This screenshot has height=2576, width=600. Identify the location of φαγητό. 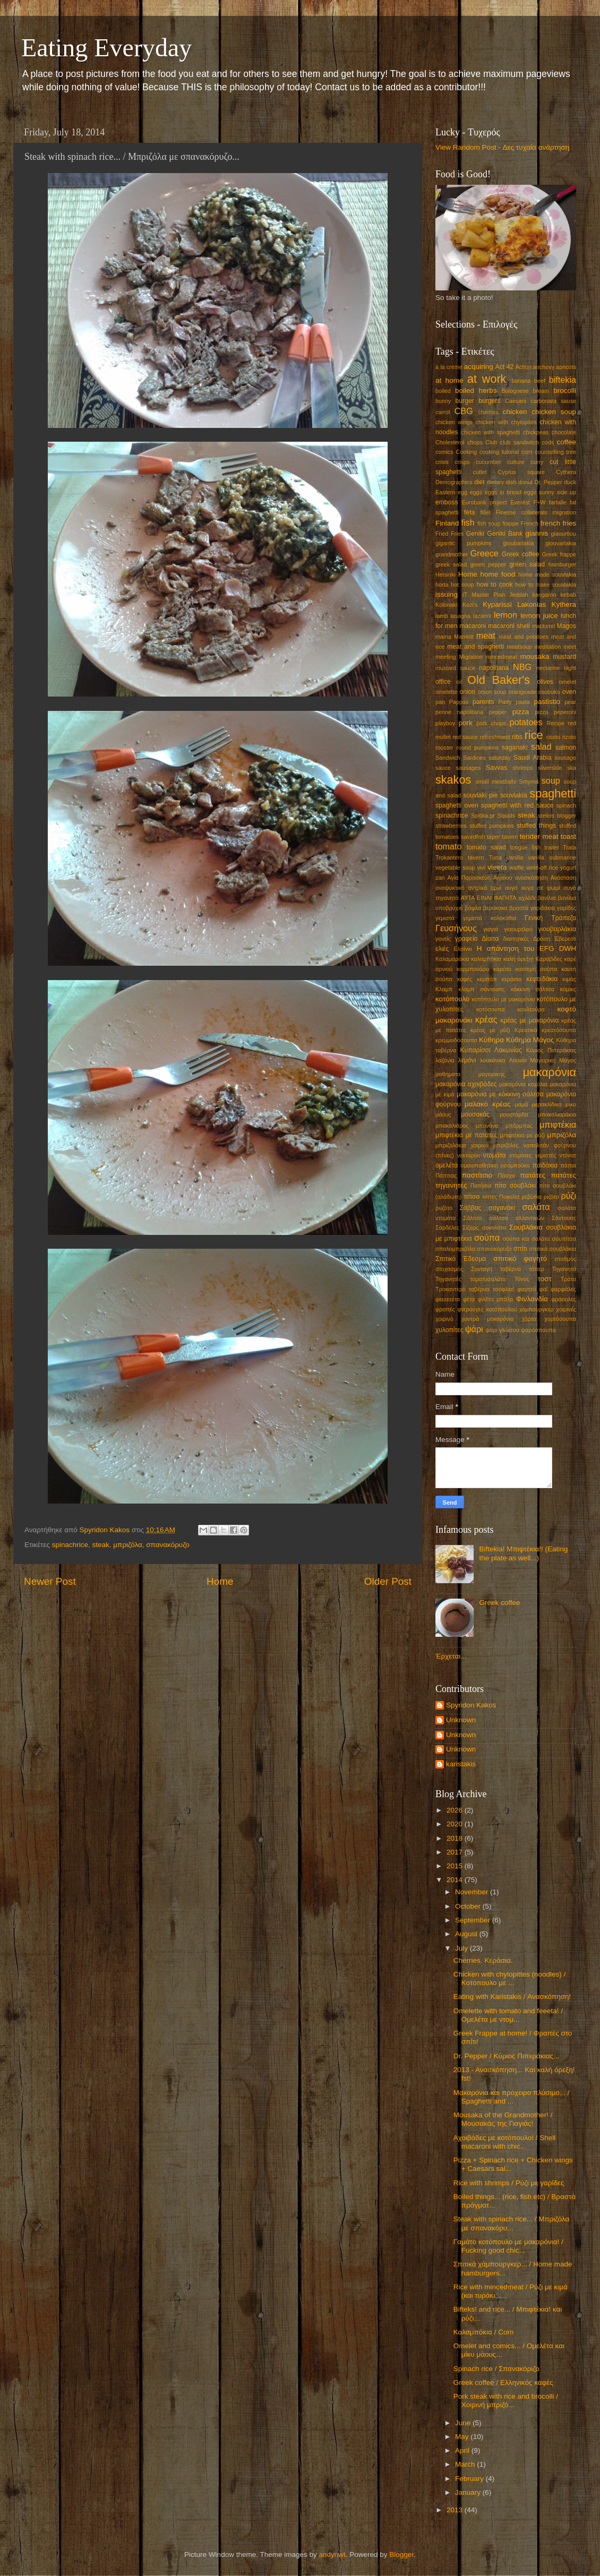
(527, 1289).